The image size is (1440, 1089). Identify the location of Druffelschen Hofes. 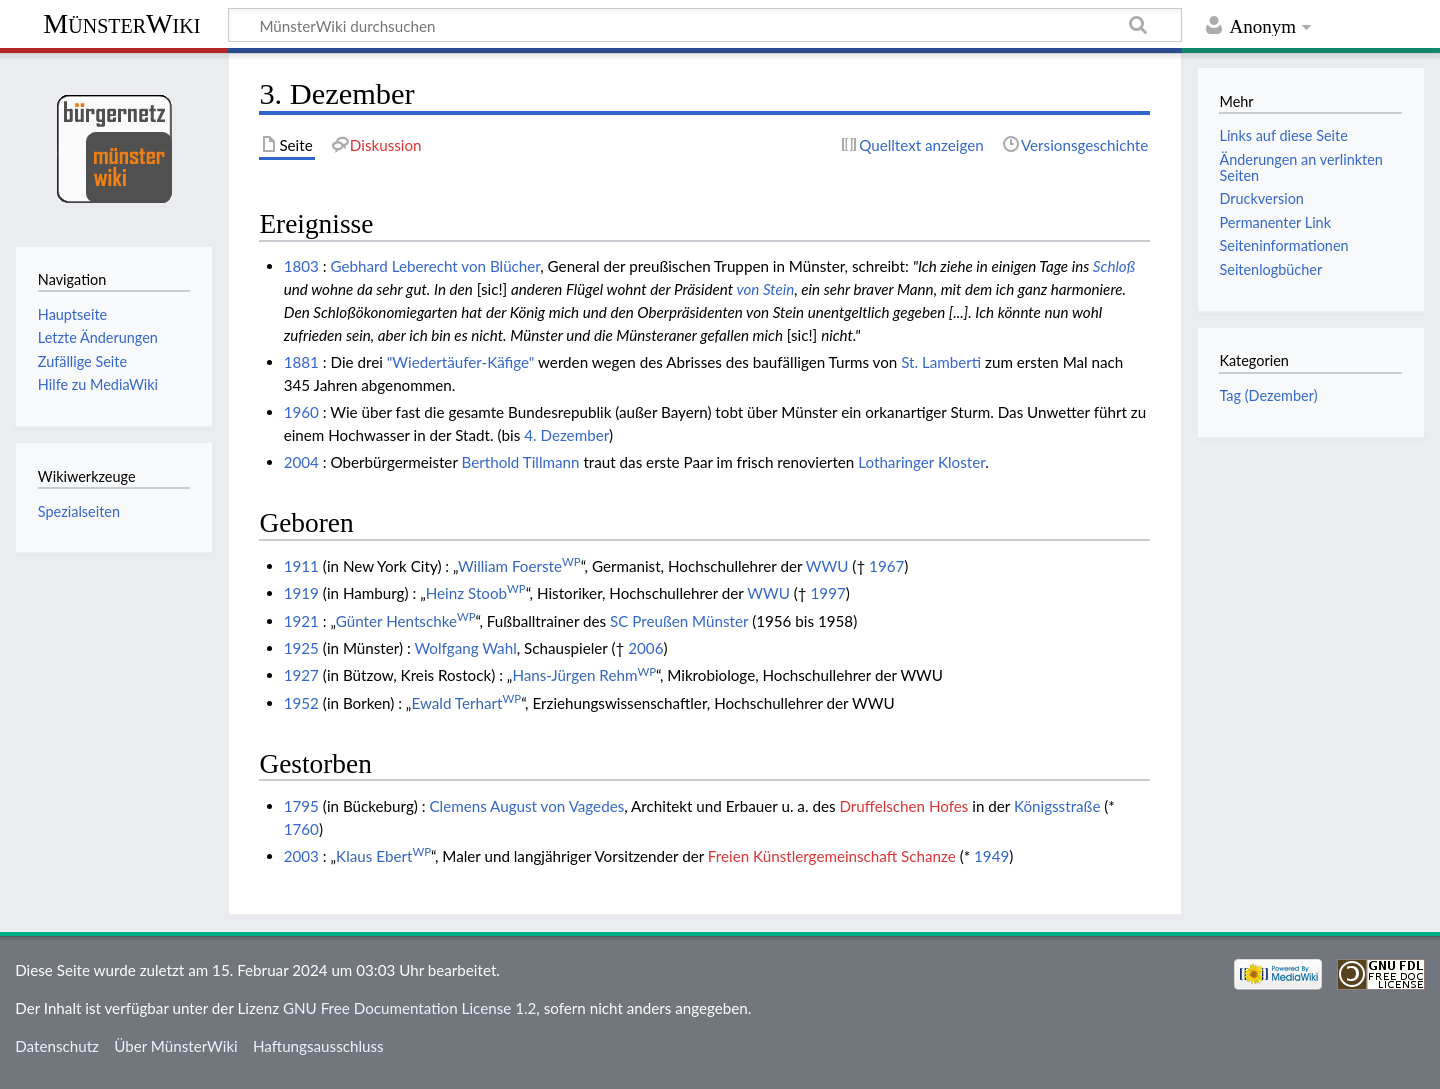
(903, 806).